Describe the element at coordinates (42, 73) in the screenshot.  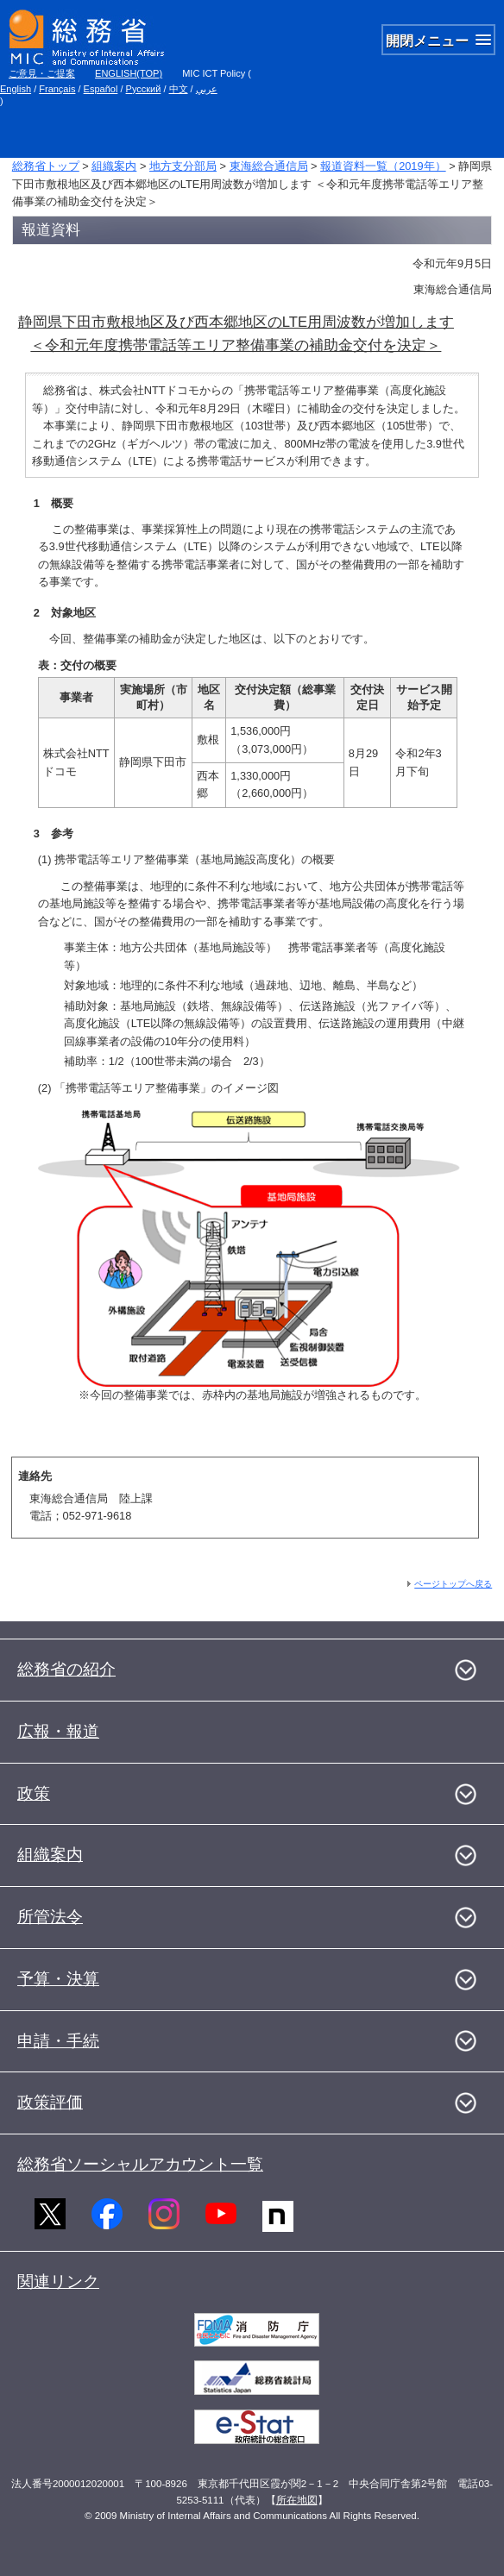
I see `ご意見・ご提案` at that location.